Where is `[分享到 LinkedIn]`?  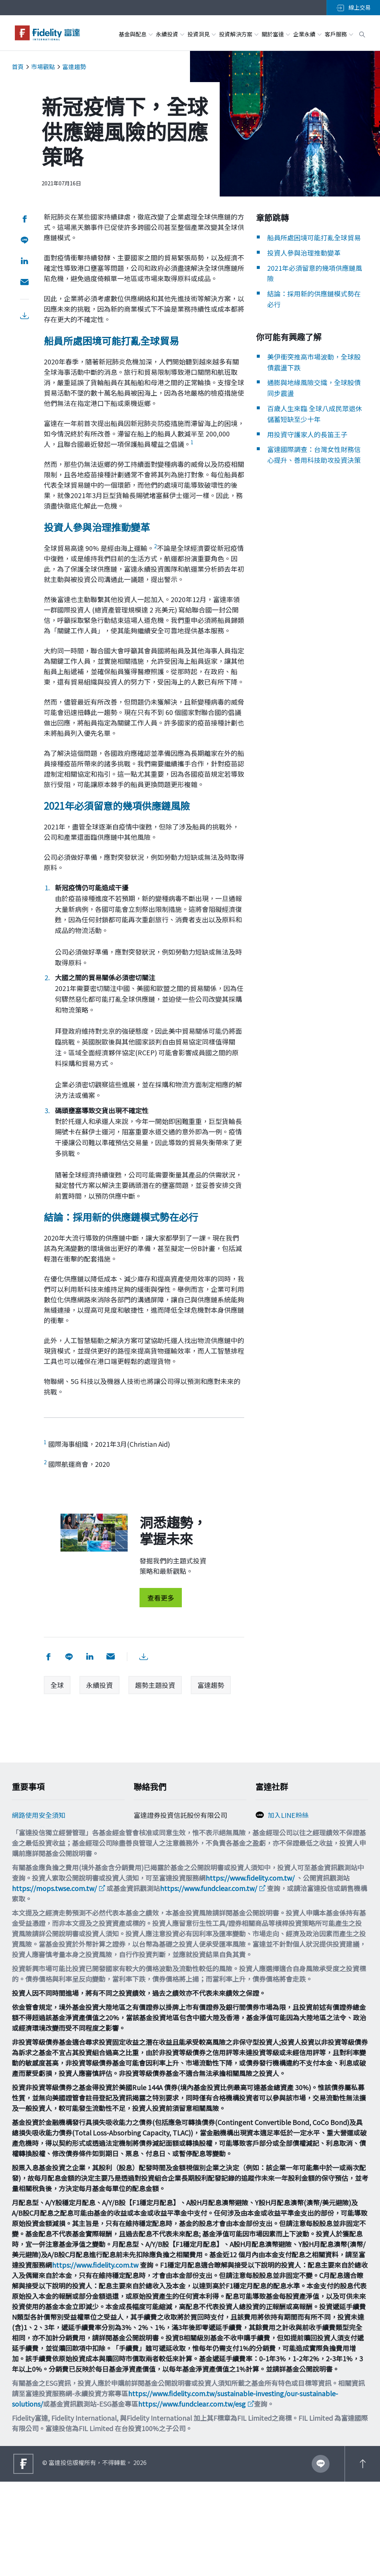
[分享到 LinkedIn] is located at coordinates (24, 261).